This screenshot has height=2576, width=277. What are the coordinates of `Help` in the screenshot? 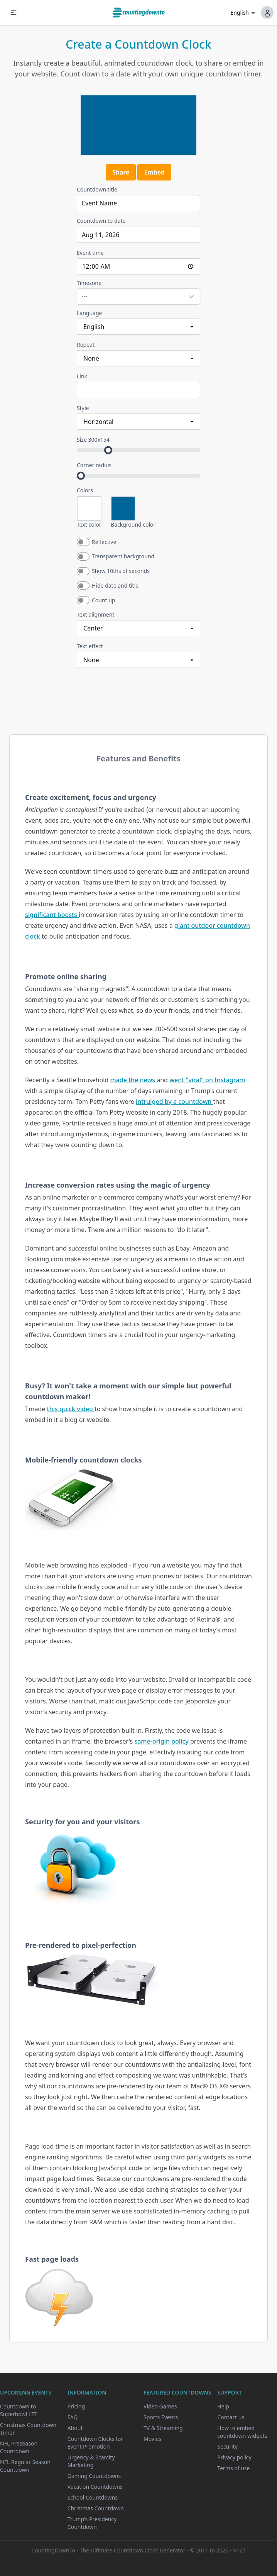 It's located at (223, 2406).